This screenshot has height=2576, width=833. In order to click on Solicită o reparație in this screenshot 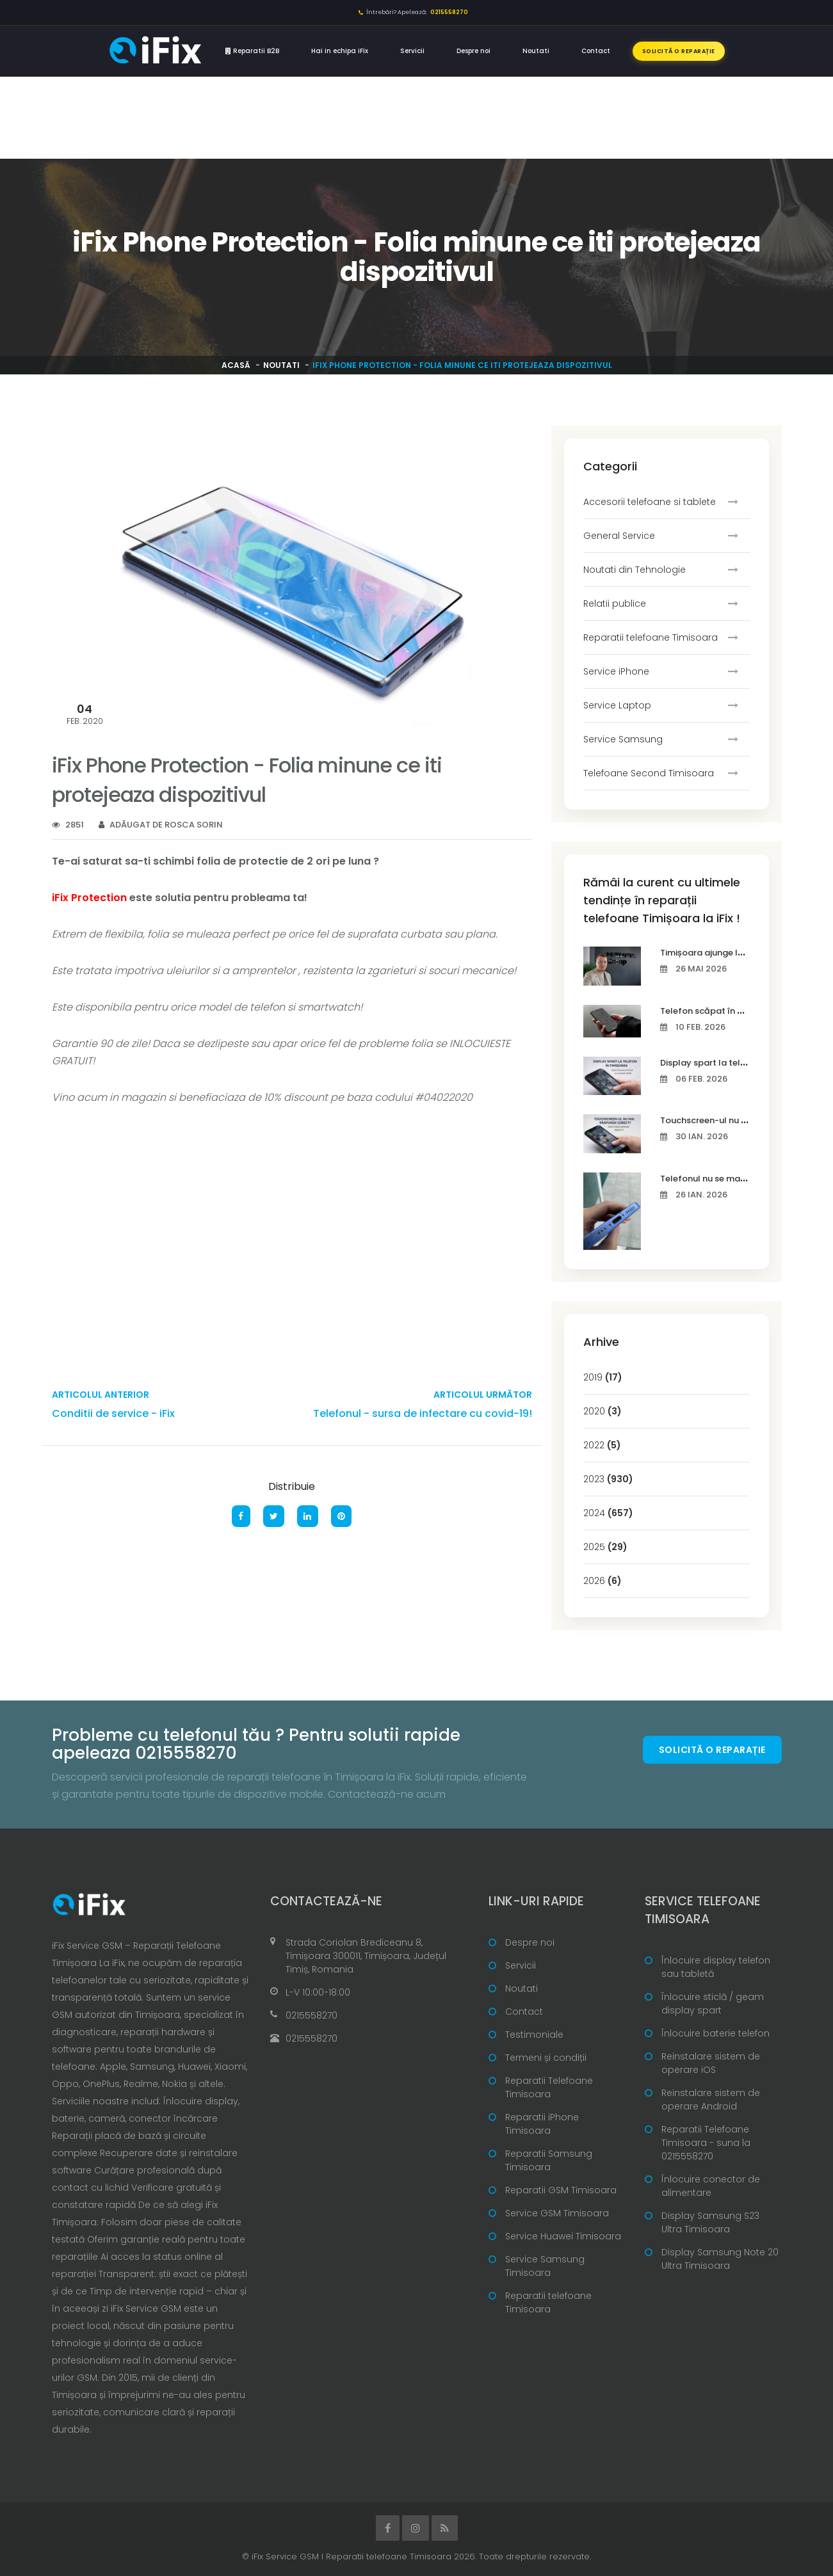, I will do `click(678, 51)`.